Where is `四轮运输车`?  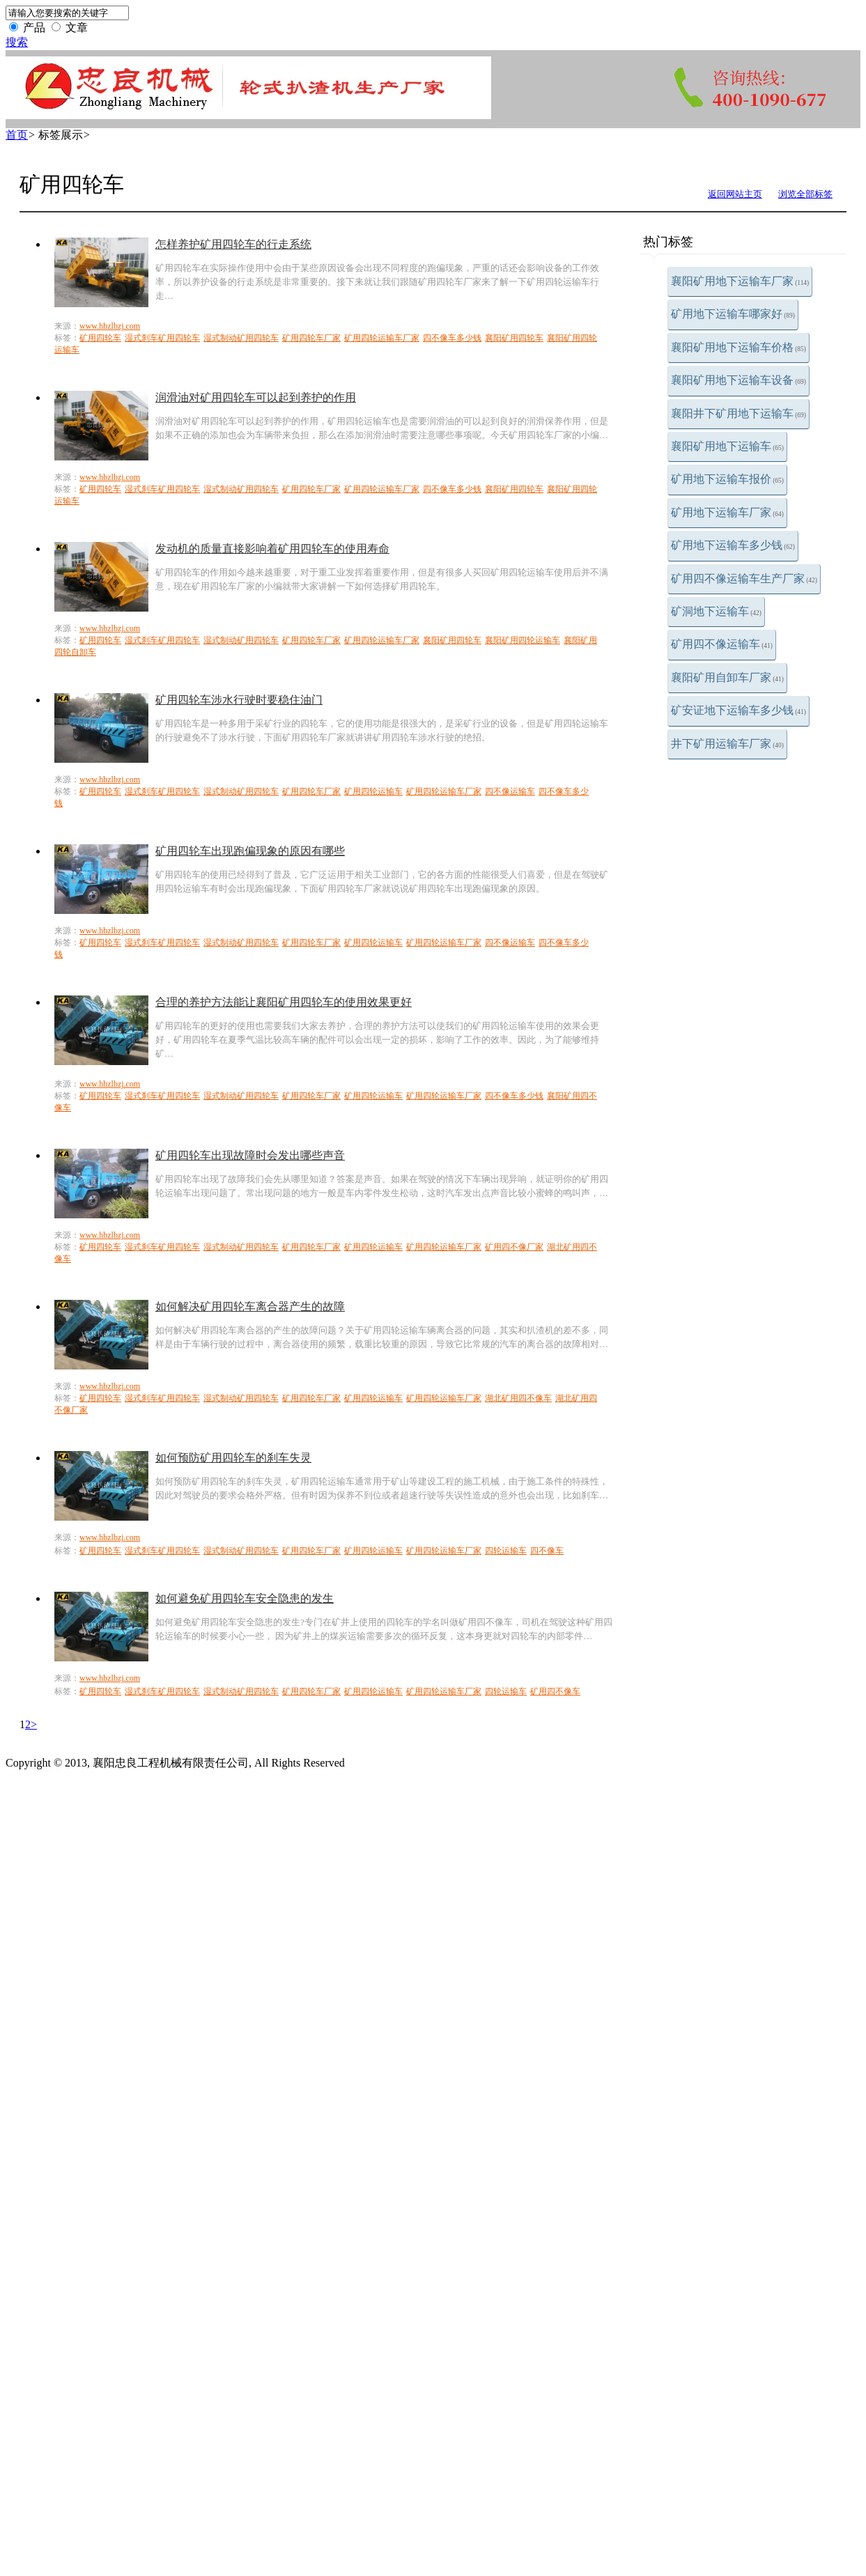 四轮运输车 is located at coordinates (506, 1550).